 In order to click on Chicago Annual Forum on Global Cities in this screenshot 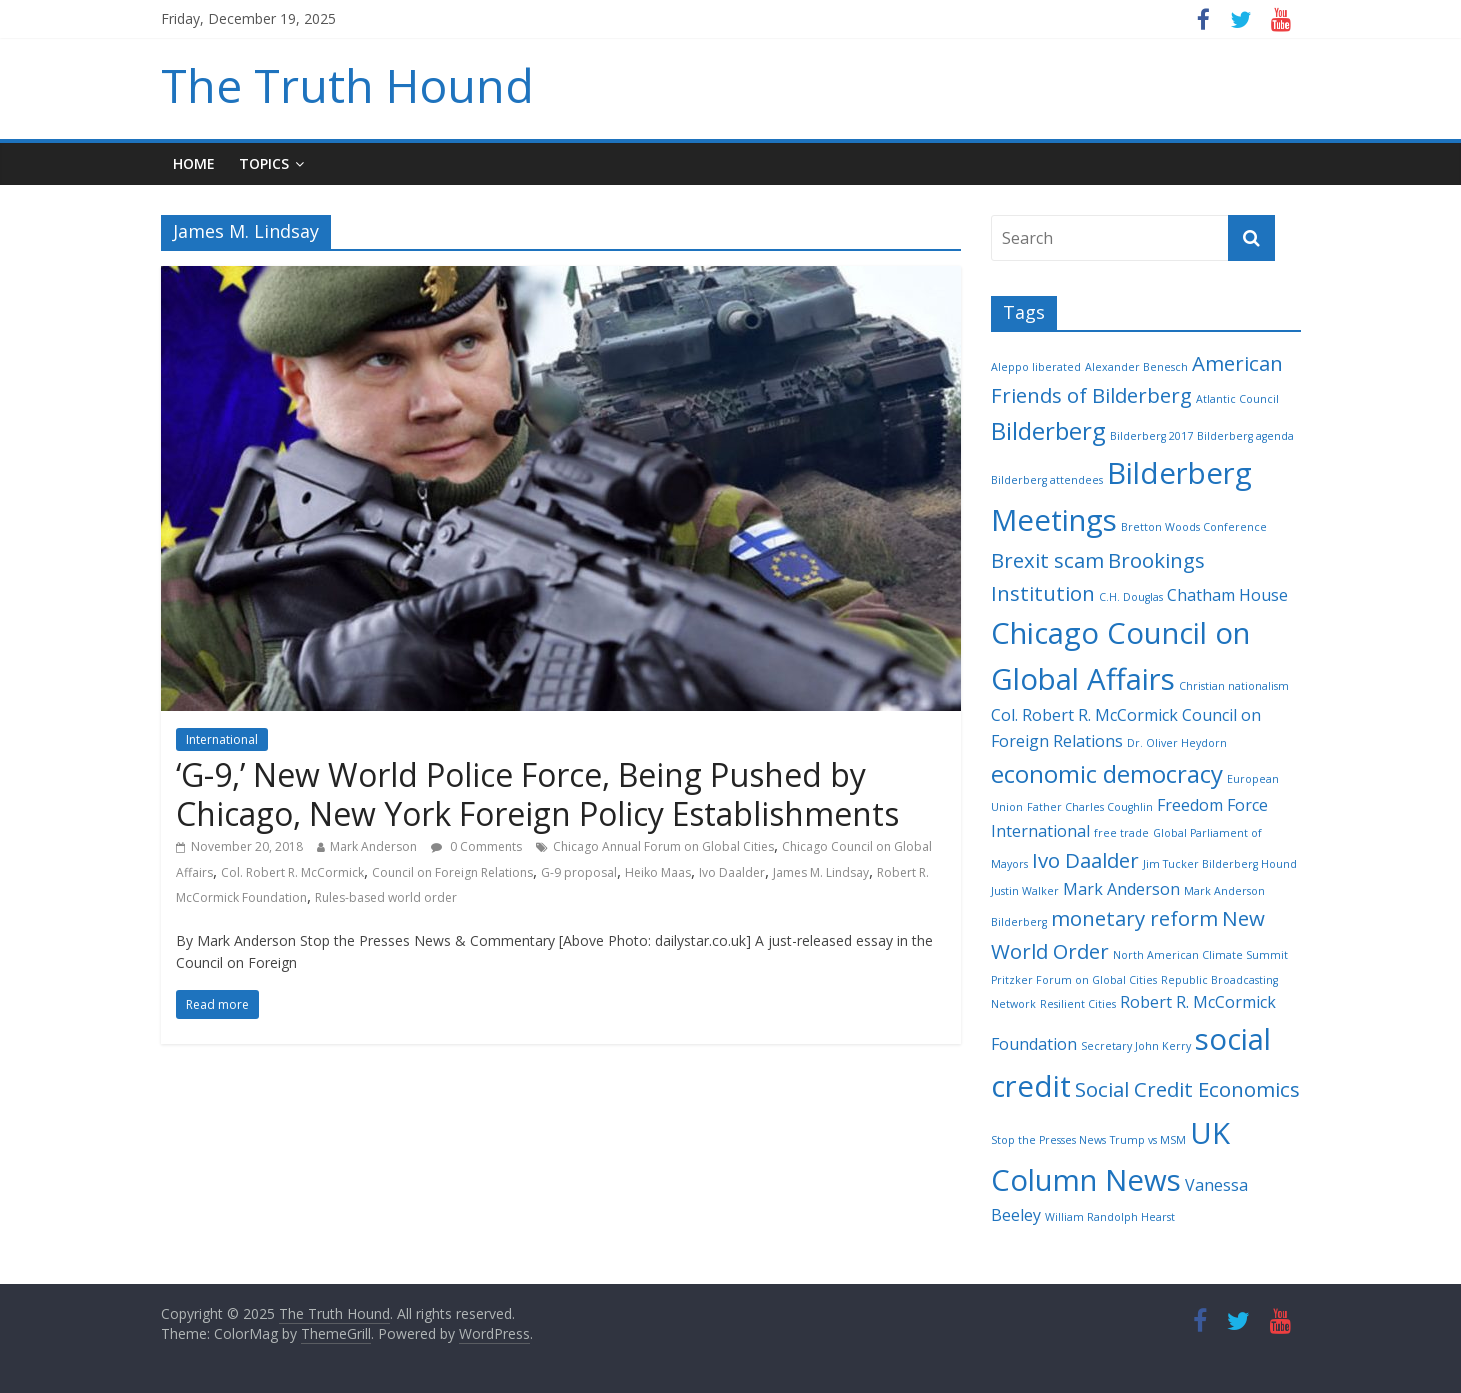, I will do `click(663, 846)`.